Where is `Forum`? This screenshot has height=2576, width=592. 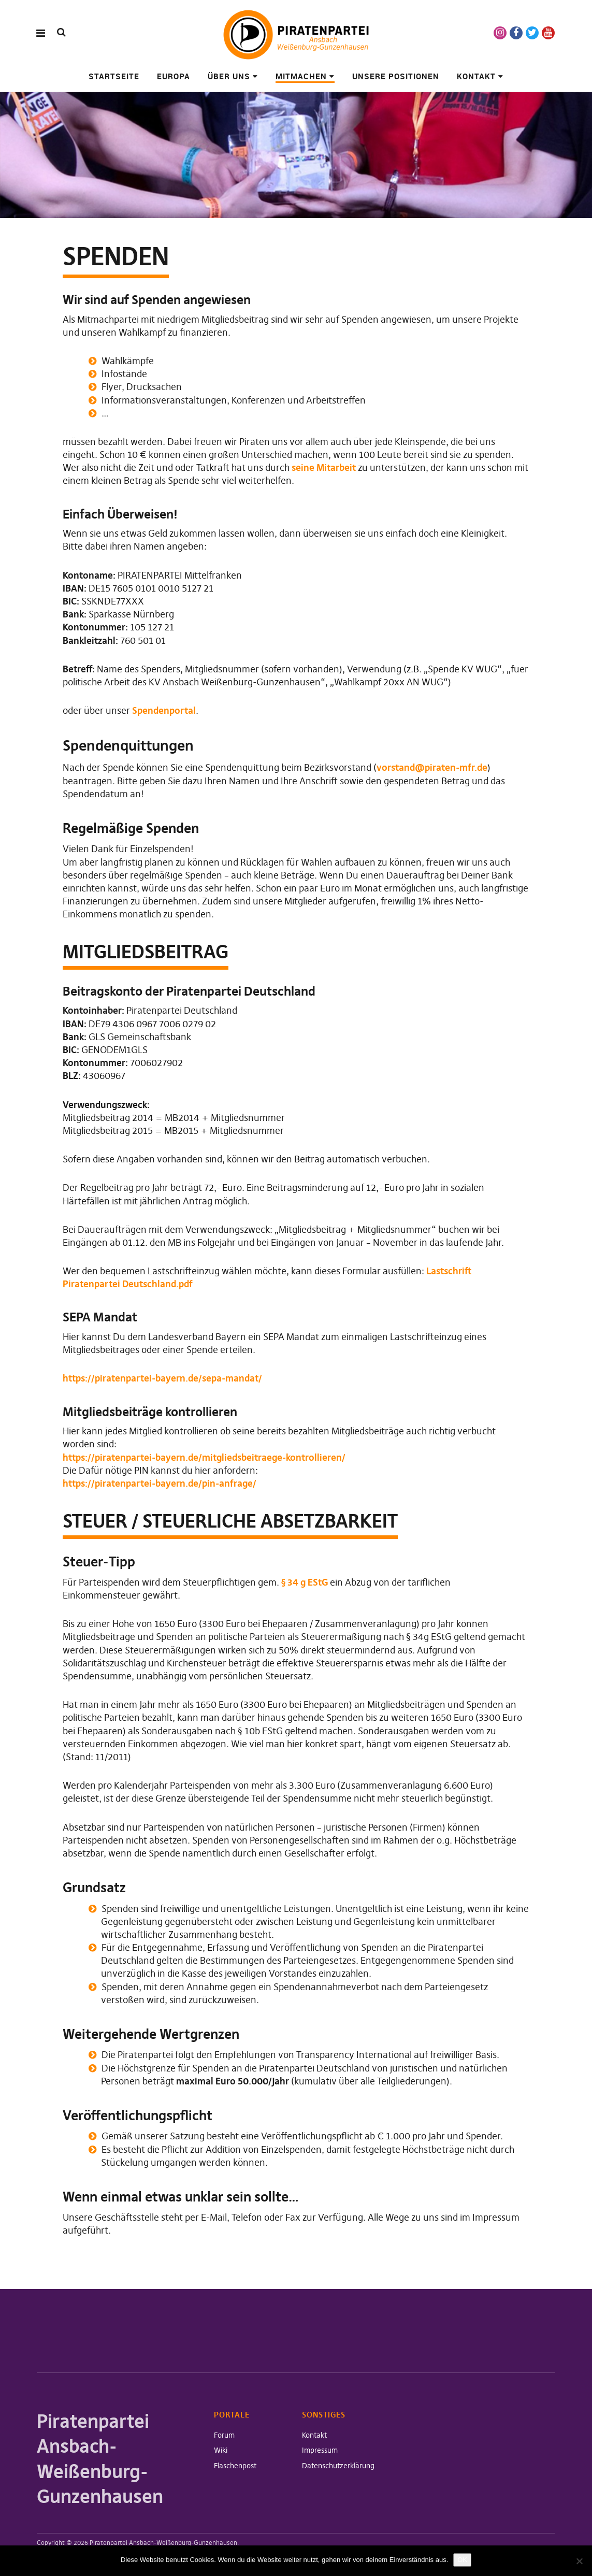
Forum is located at coordinates (224, 2435).